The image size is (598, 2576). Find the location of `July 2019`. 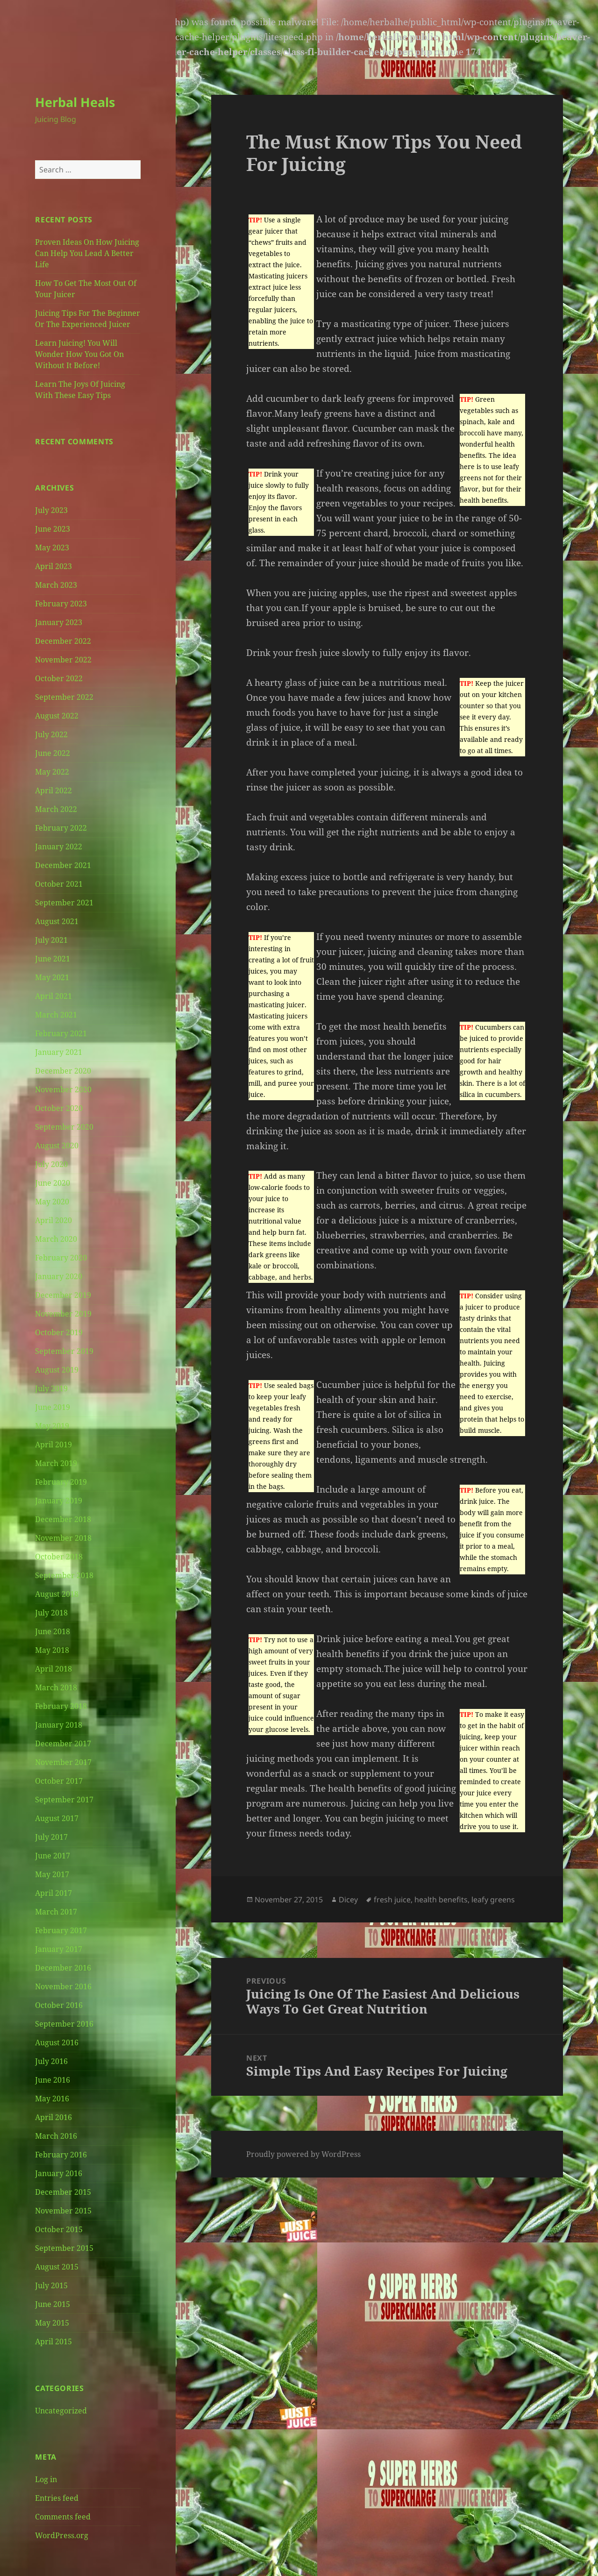

July 2019 is located at coordinates (51, 1388).